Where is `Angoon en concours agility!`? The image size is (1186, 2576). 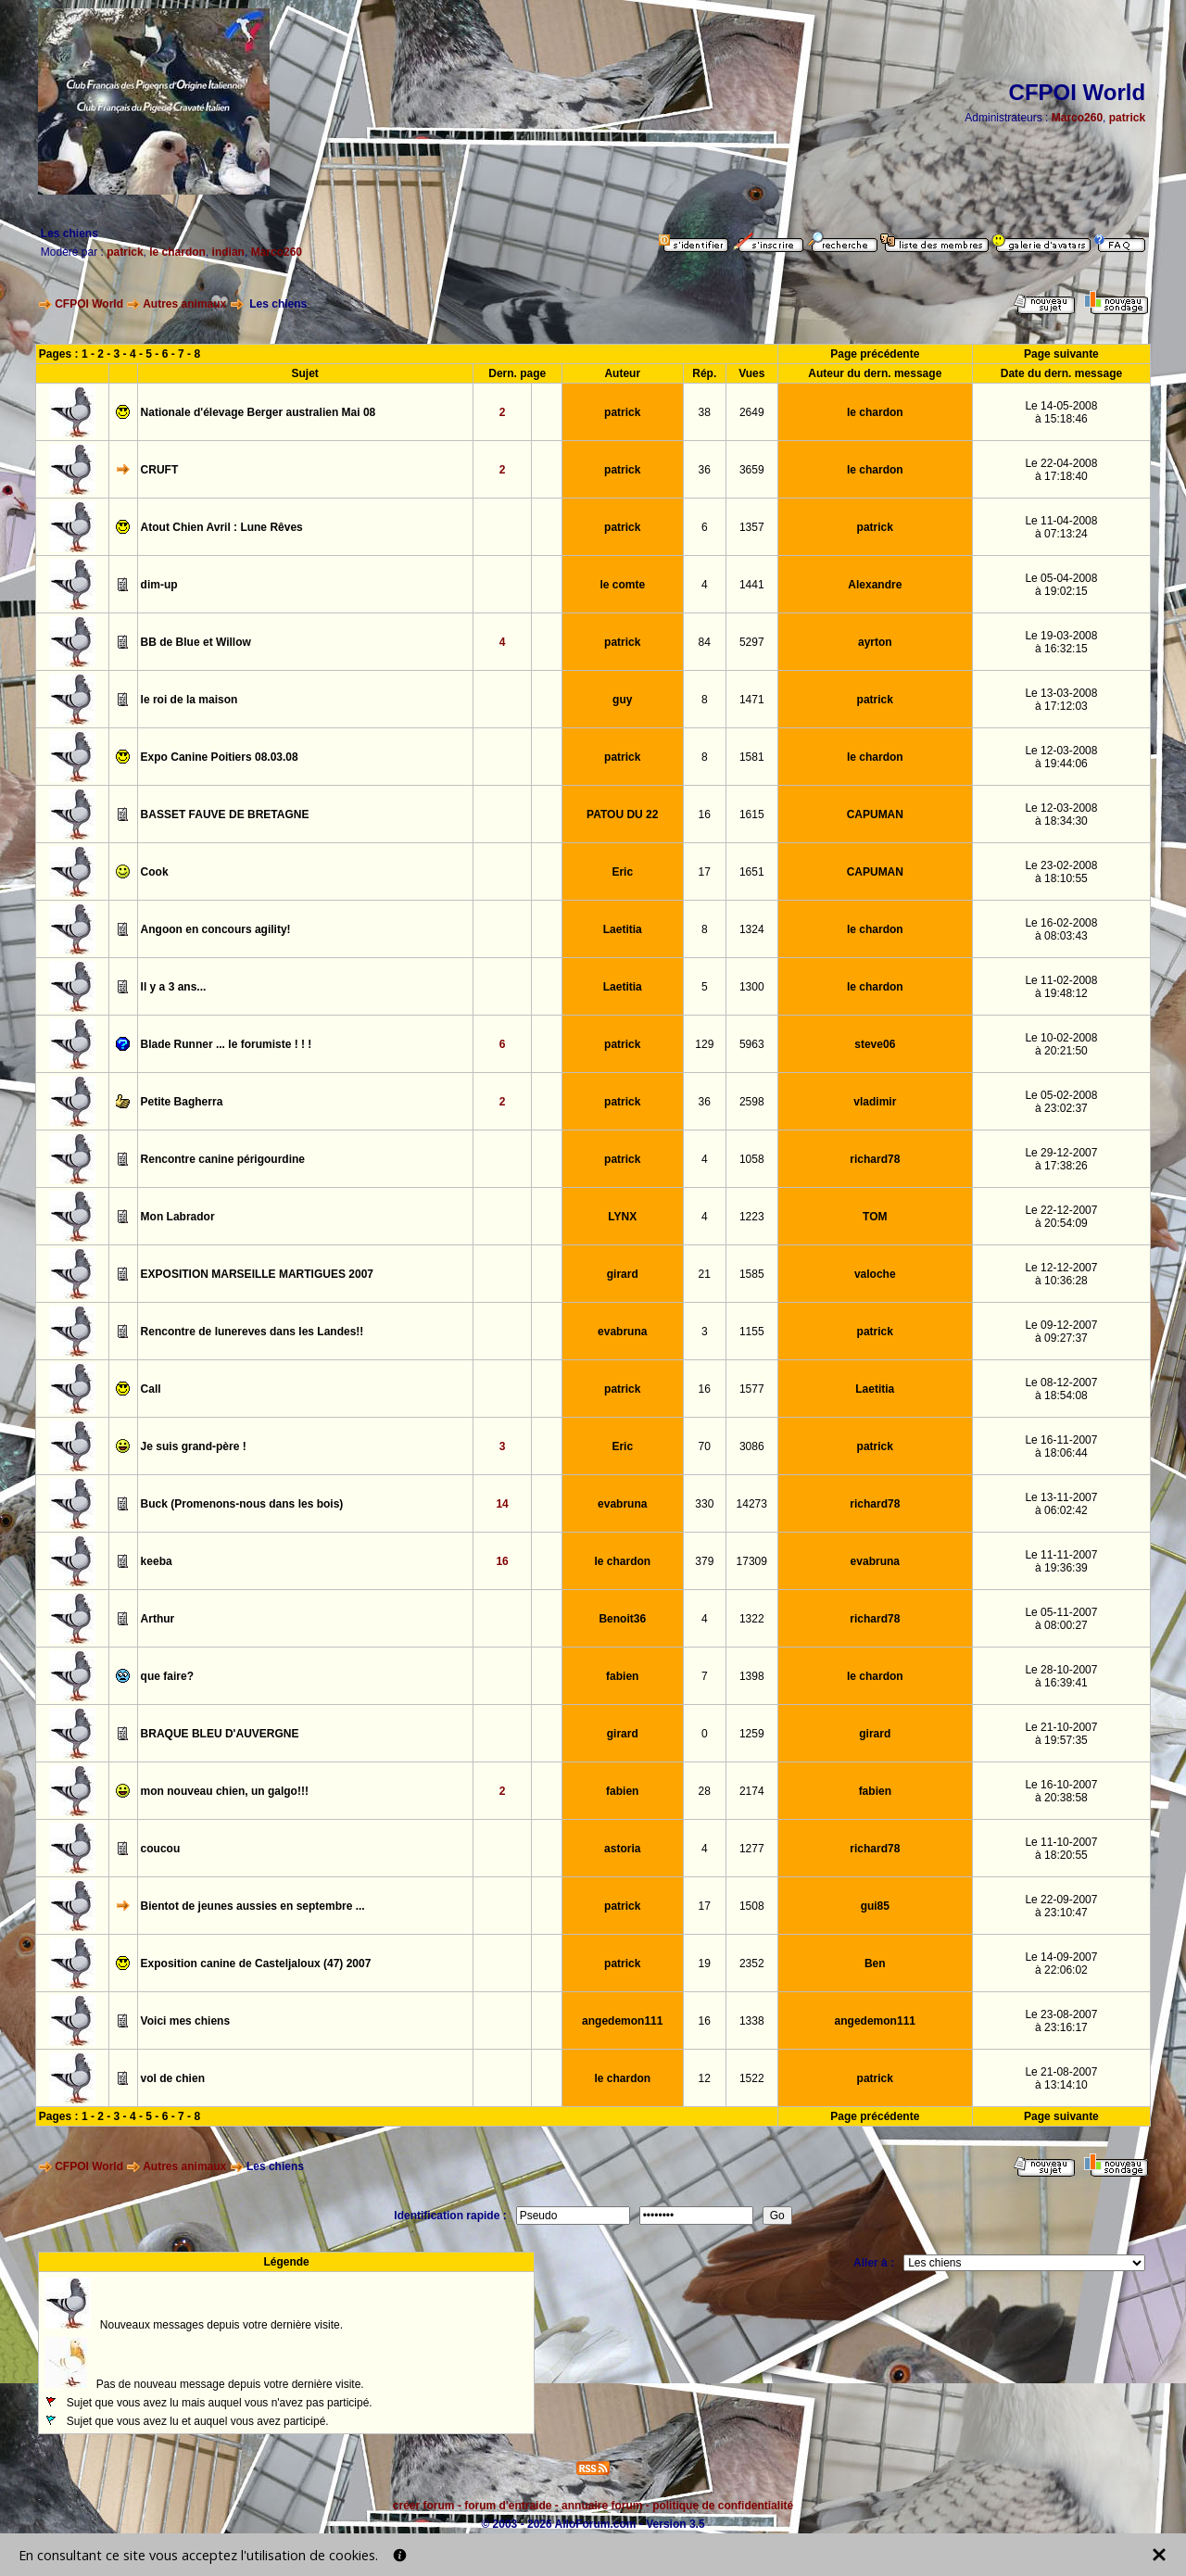
Angoon en concours agility! is located at coordinates (216, 929).